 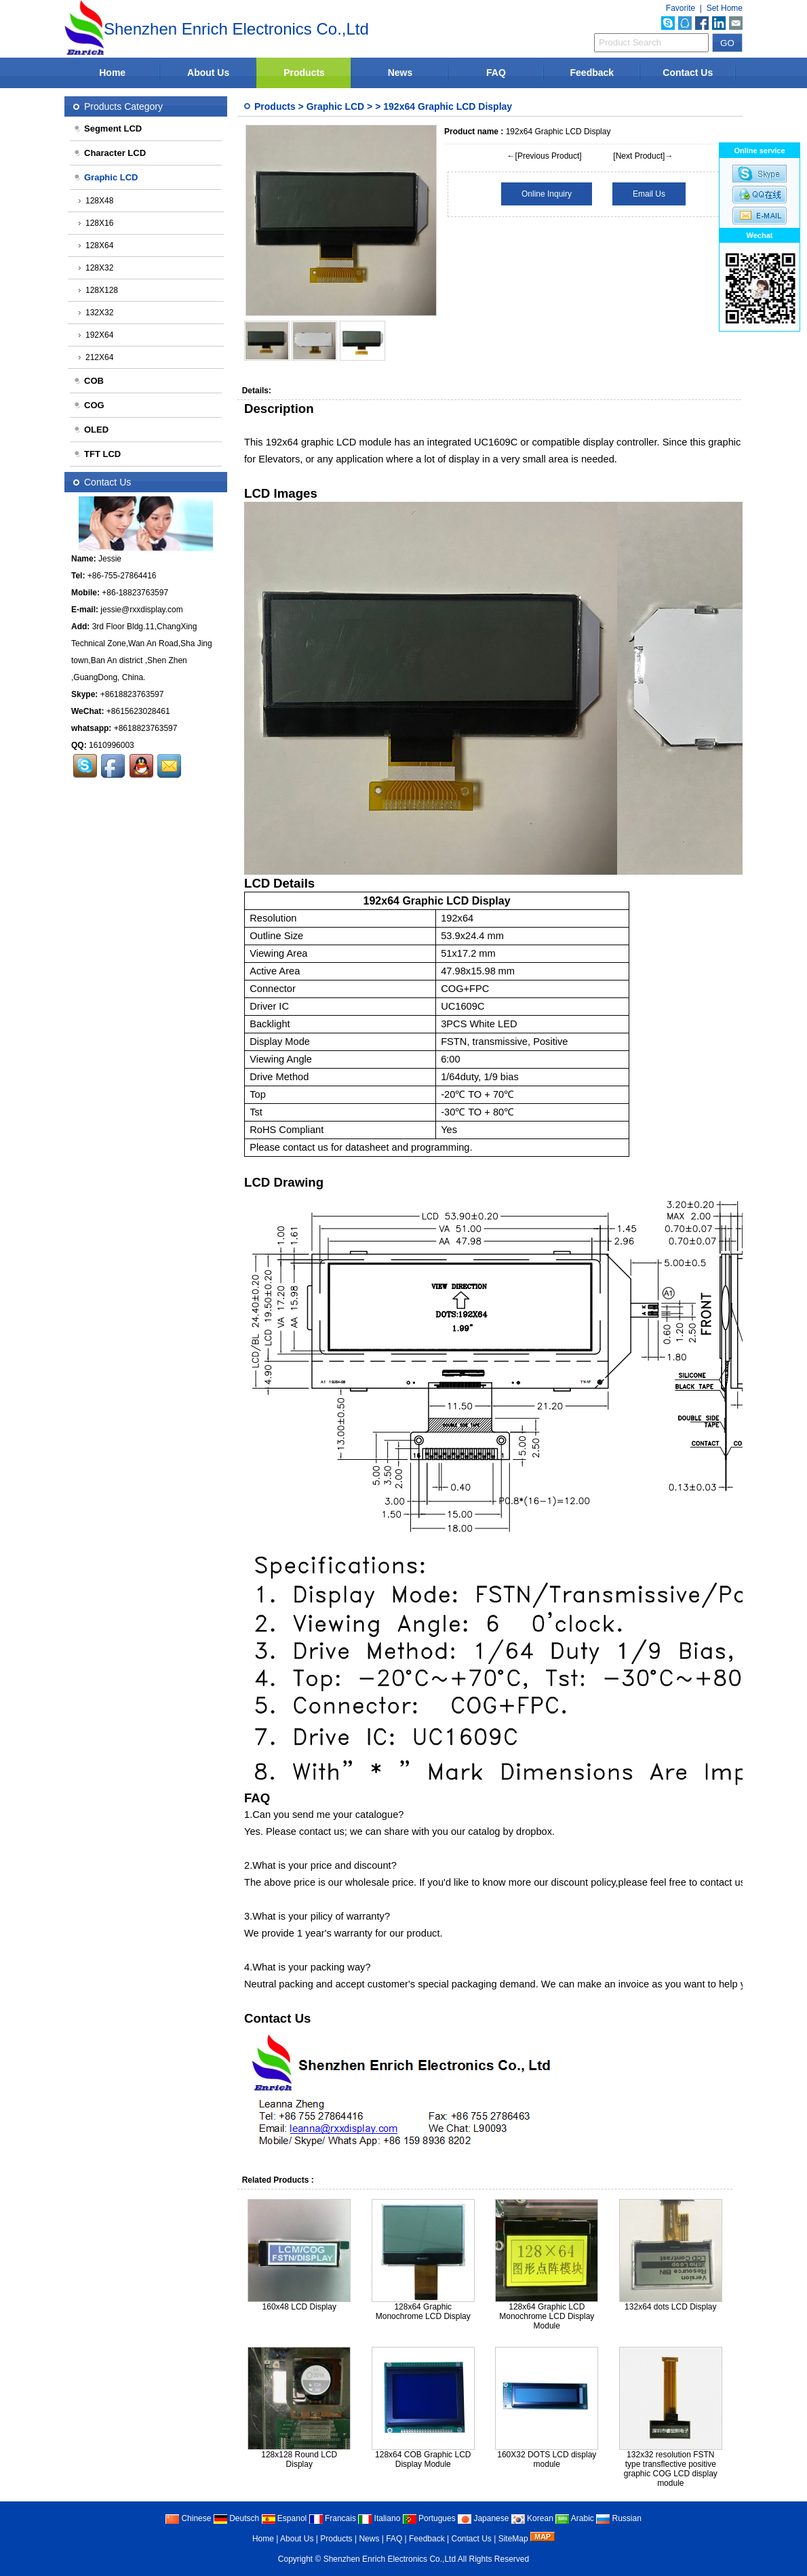 I want to click on 128x128 Round LCD Display, so click(x=299, y=2459).